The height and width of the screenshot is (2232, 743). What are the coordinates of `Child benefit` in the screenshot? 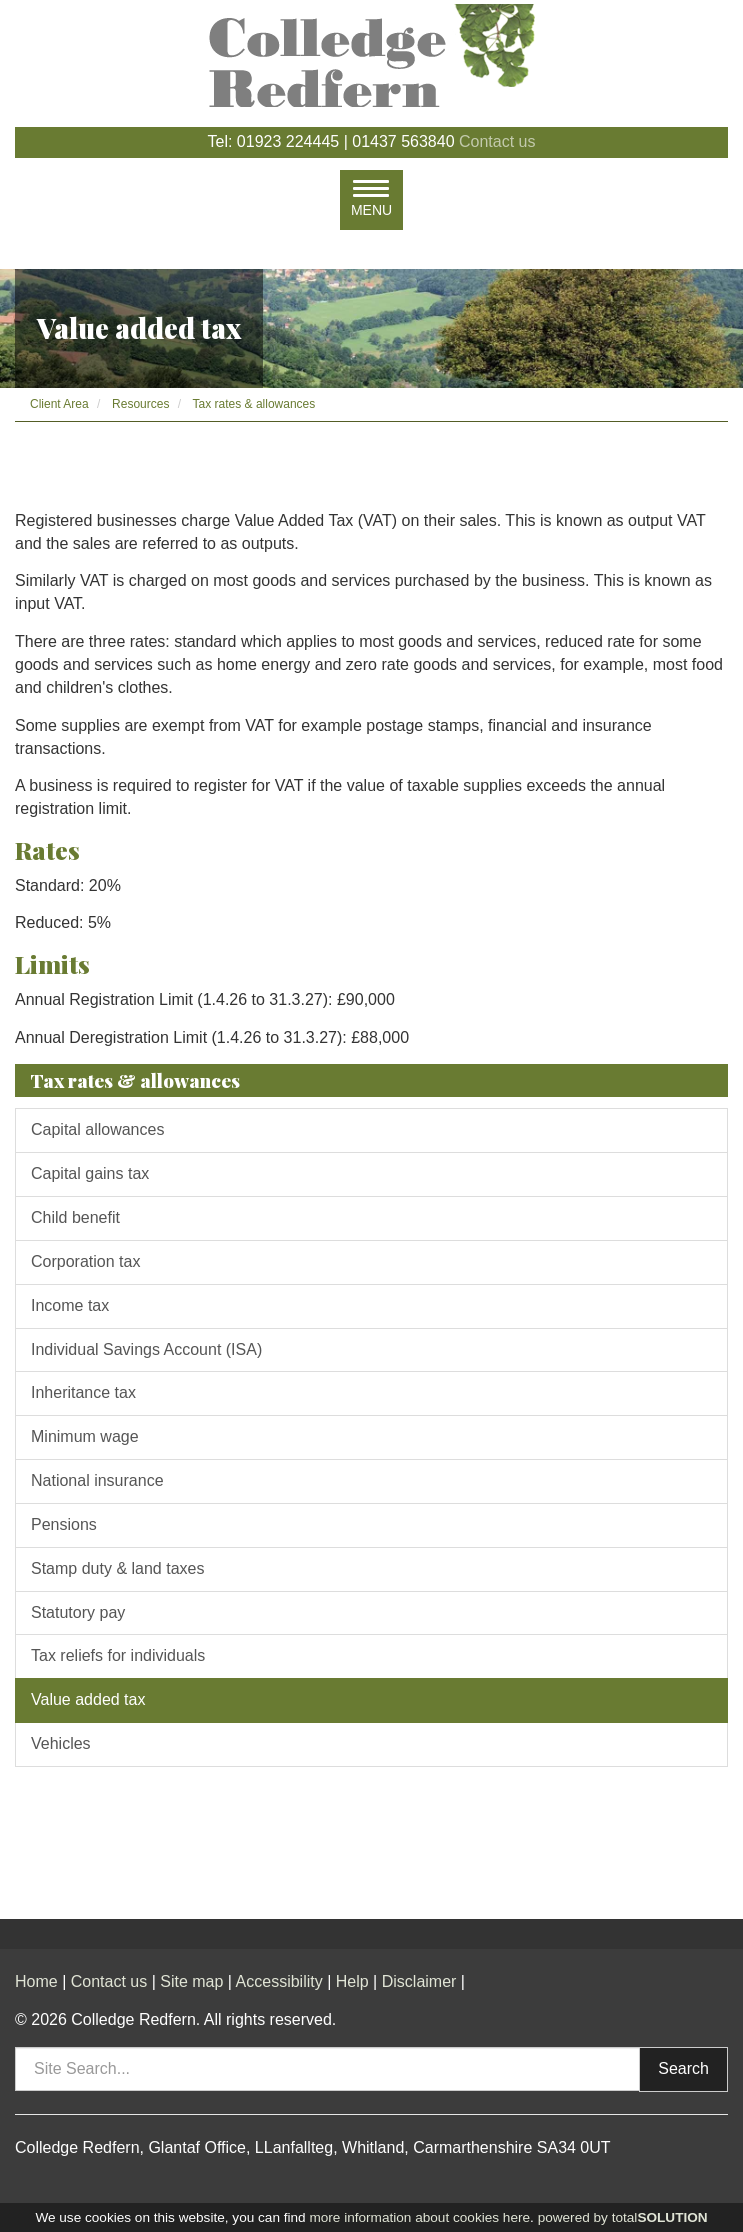 It's located at (75, 1217).